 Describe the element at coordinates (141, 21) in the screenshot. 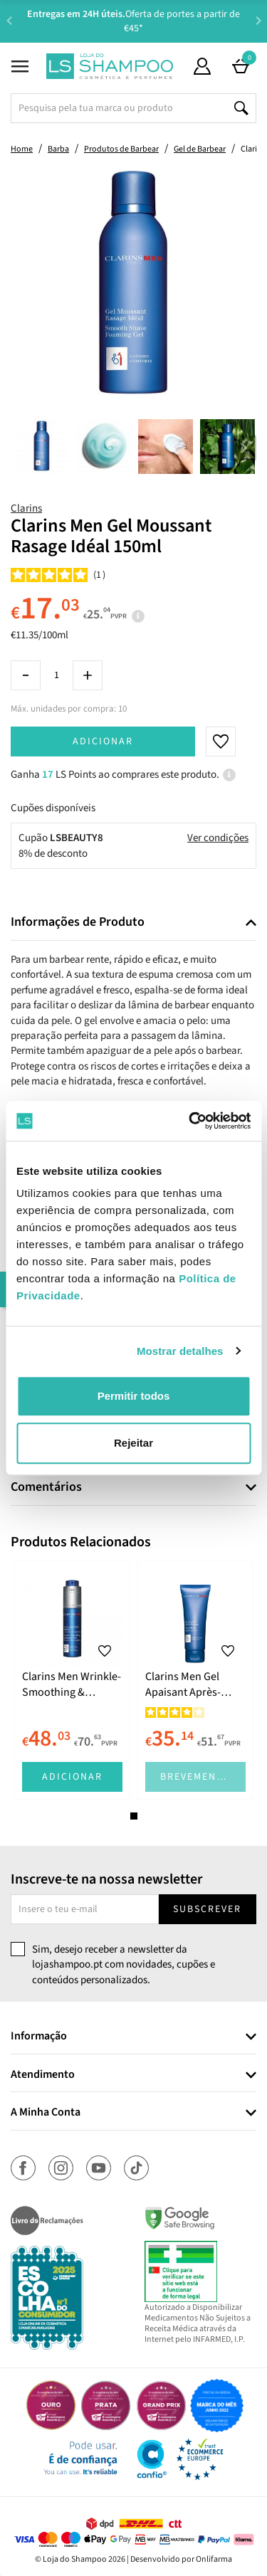

I see `Aconselhamento Especializado -` at that location.